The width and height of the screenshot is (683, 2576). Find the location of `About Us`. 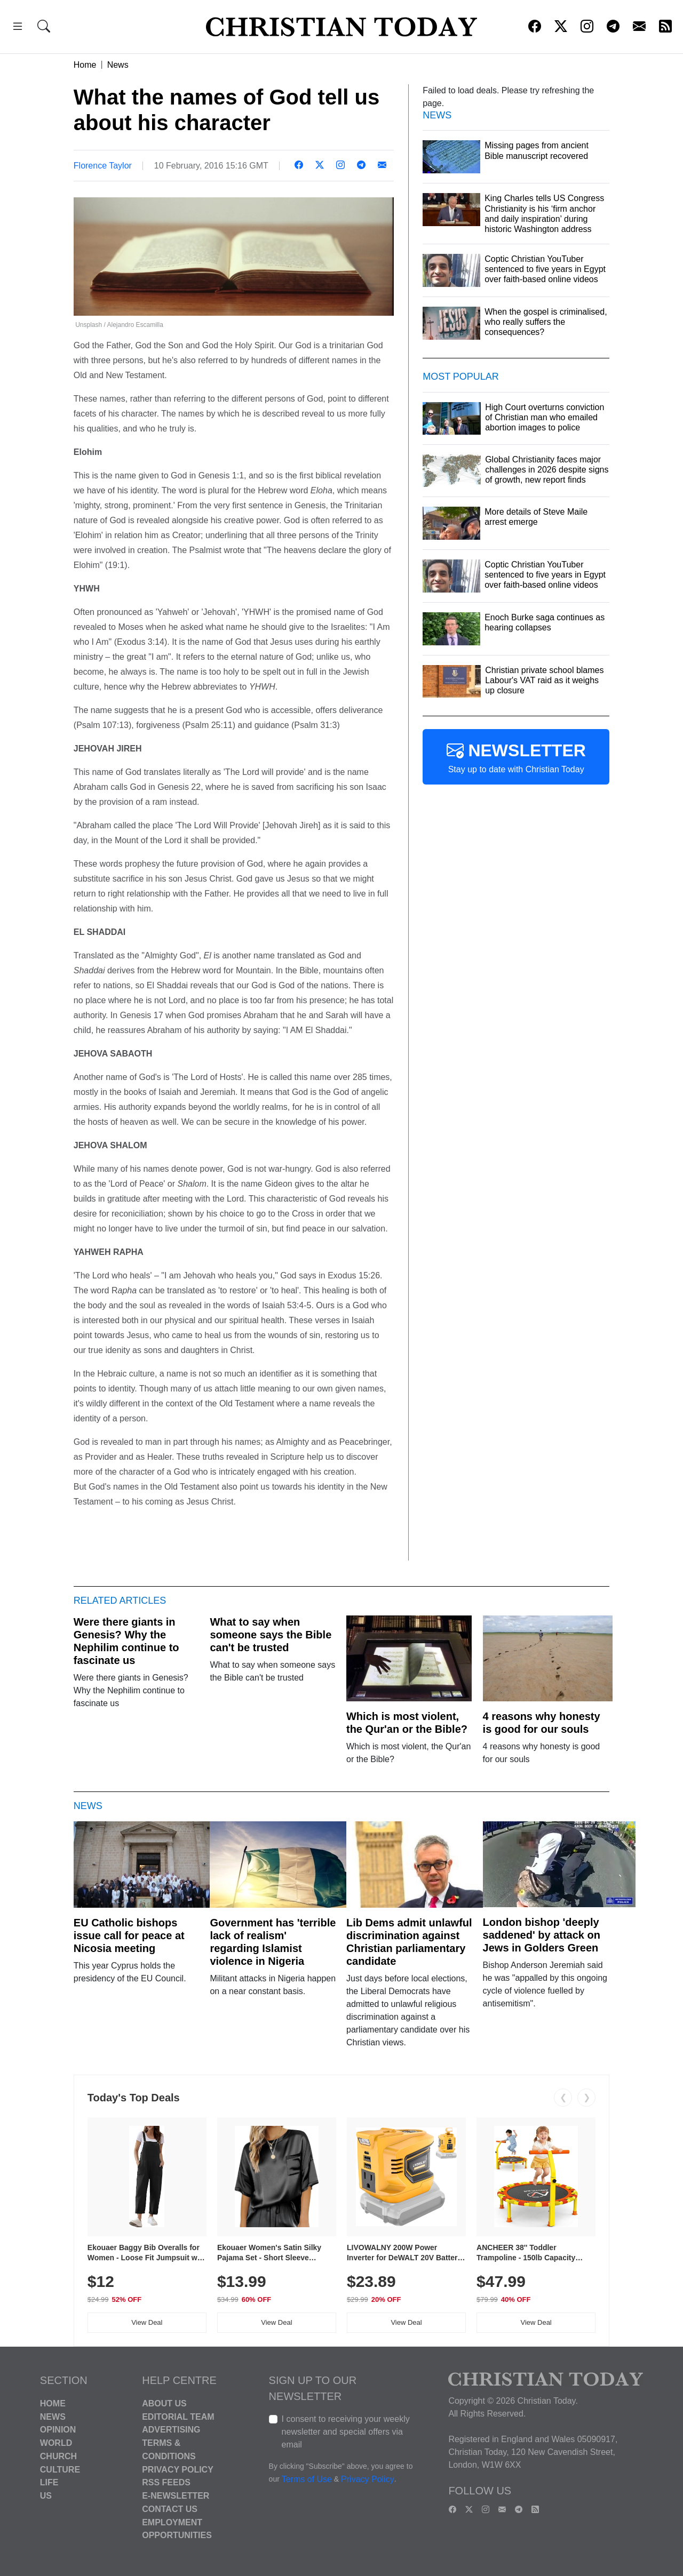

About Us is located at coordinates (164, 2403).